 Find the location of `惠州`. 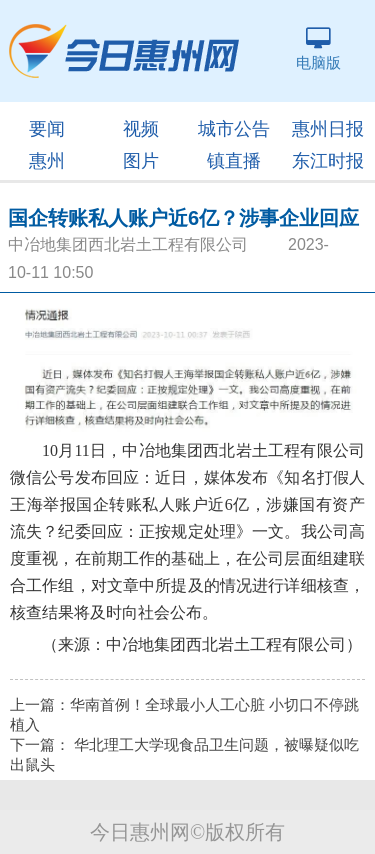

惠州 is located at coordinates (47, 161).